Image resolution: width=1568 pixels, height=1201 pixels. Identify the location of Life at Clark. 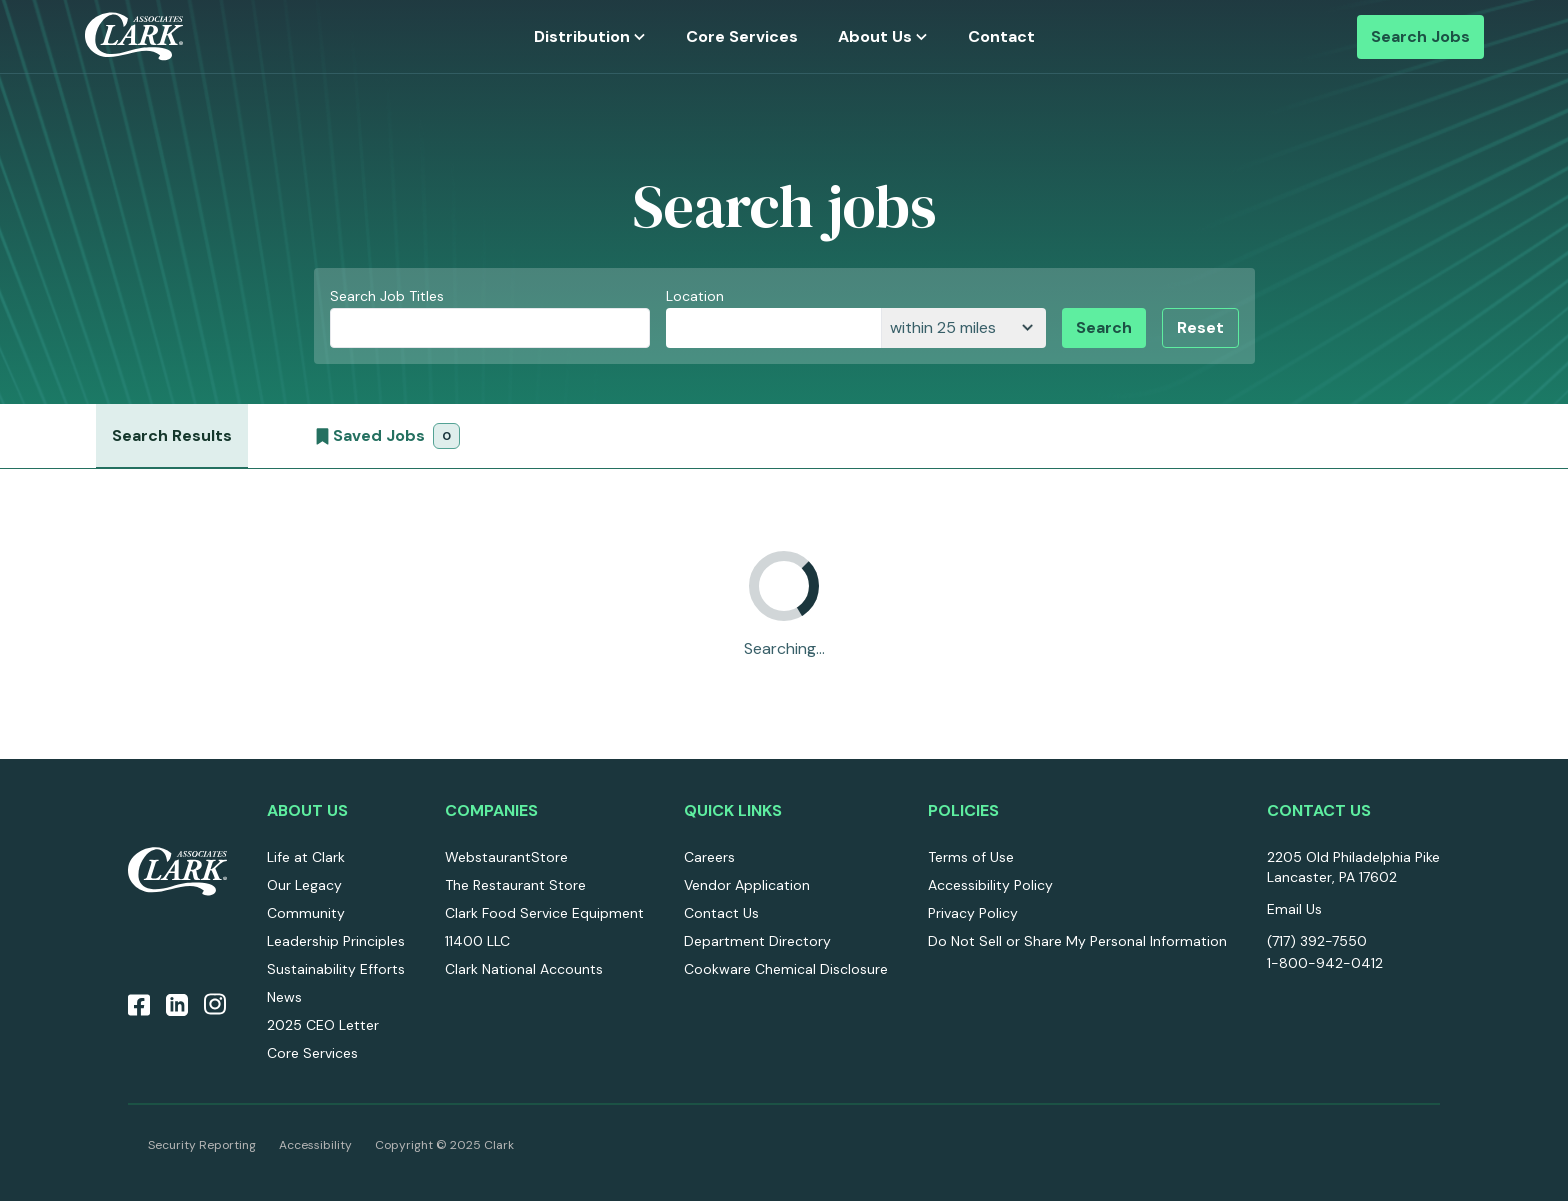
(306, 857).